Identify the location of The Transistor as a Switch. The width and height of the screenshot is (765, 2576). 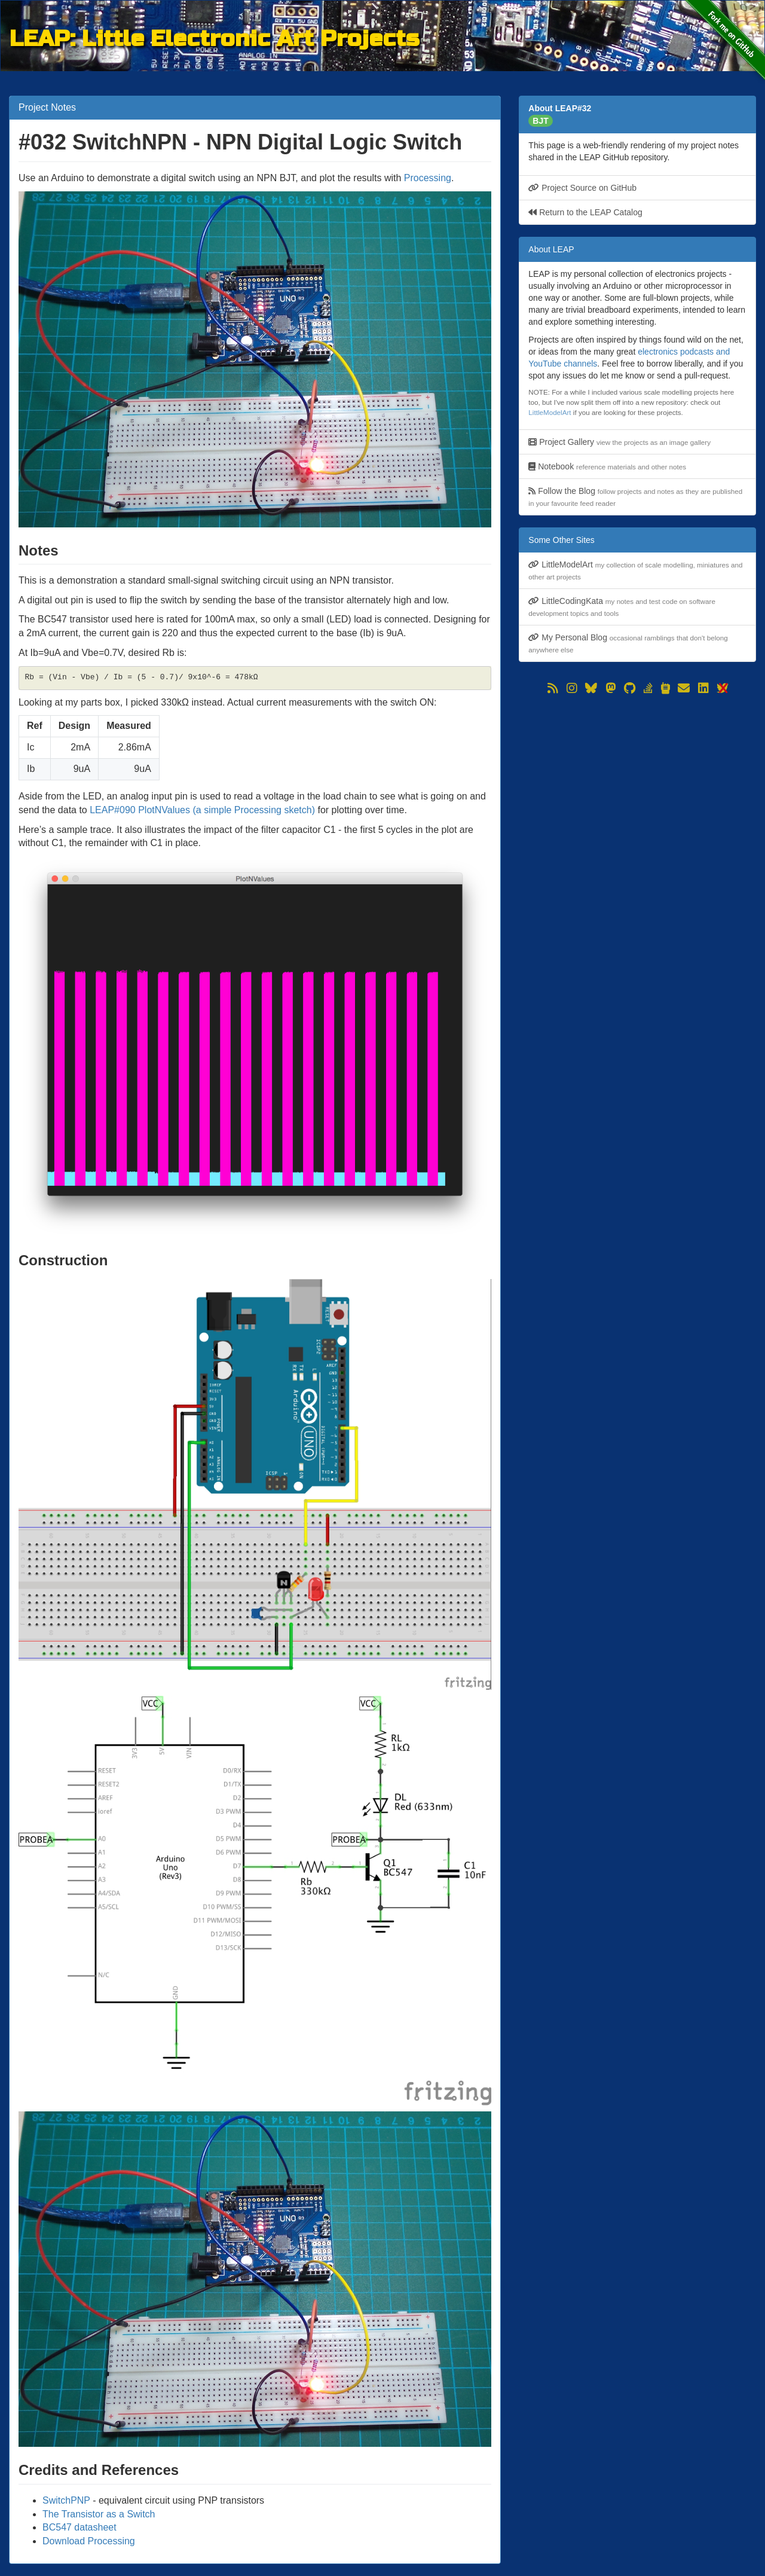
(98, 2514).